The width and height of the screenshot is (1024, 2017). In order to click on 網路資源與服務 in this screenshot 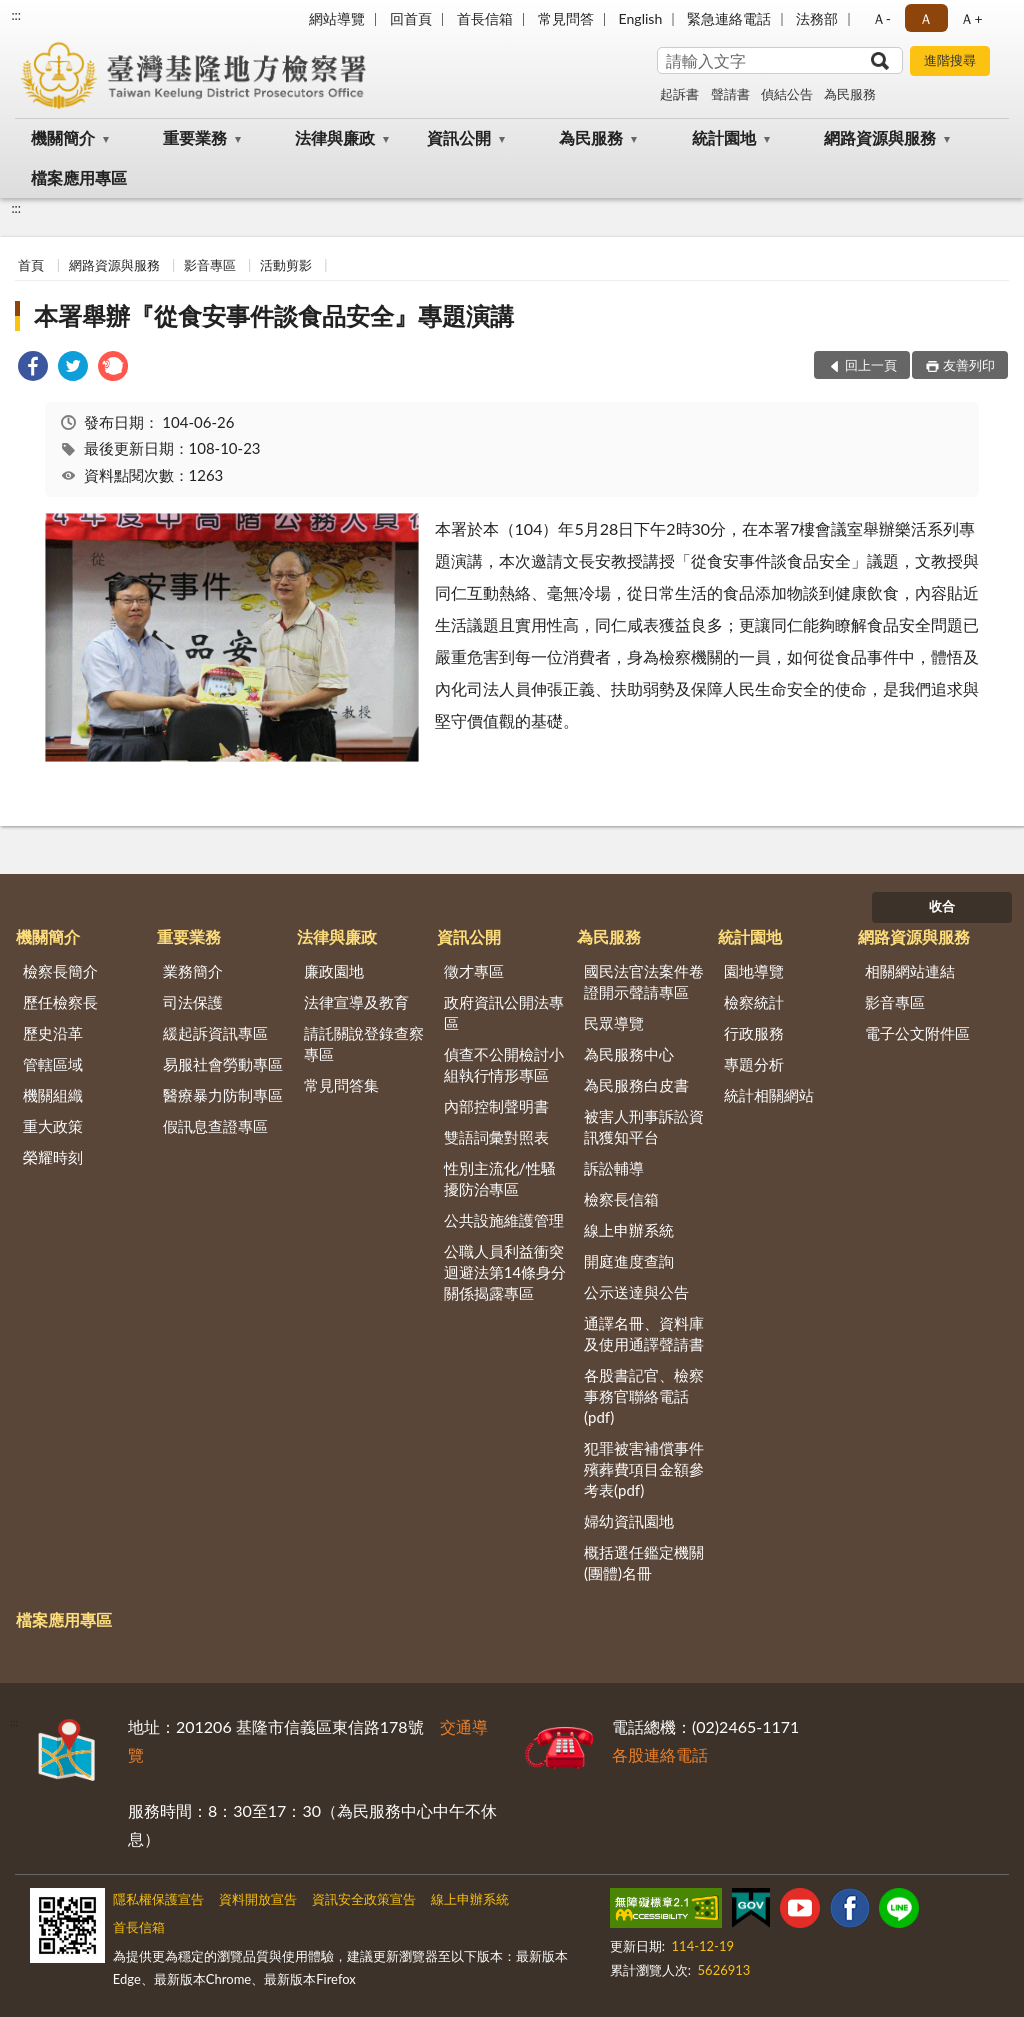, I will do `click(880, 137)`.